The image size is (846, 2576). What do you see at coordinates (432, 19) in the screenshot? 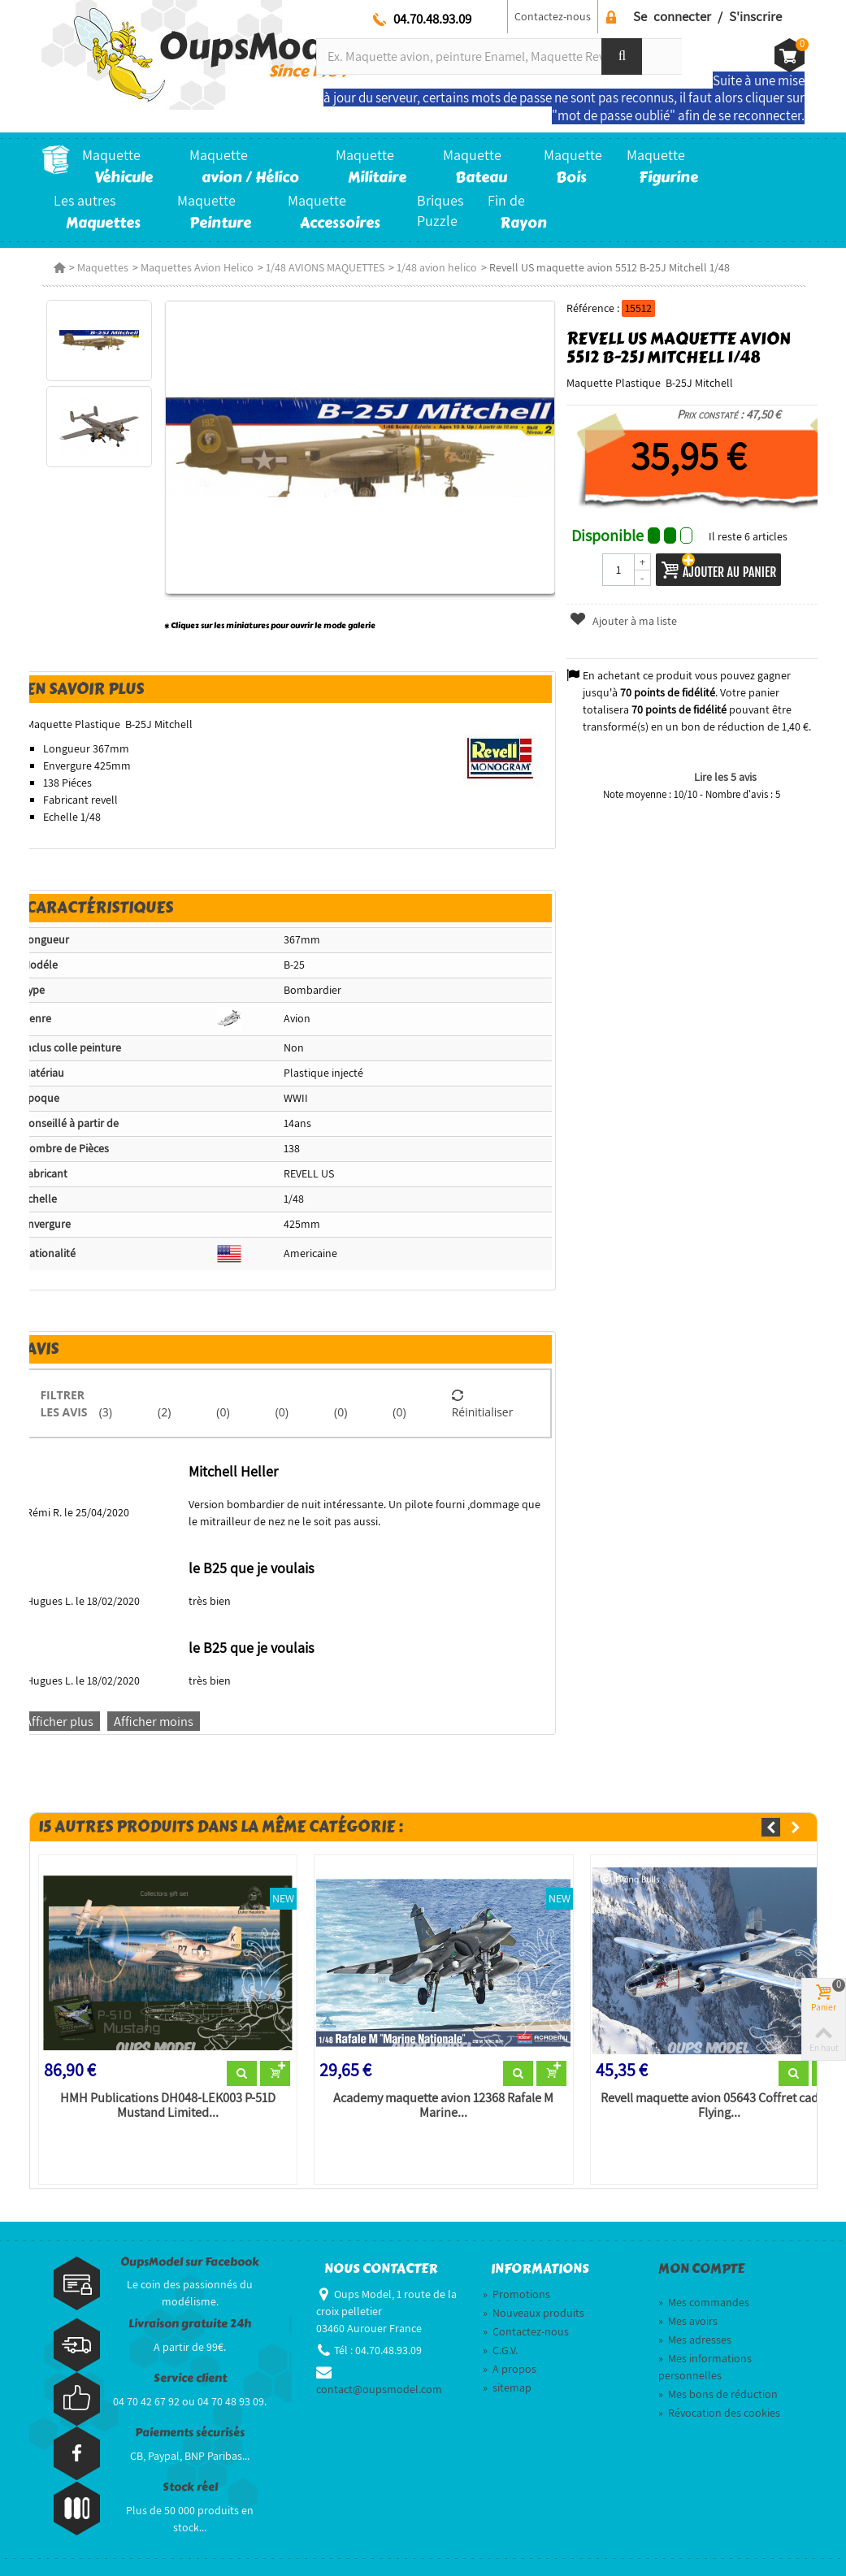
I see `04.70.48.93.09` at bounding box center [432, 19].